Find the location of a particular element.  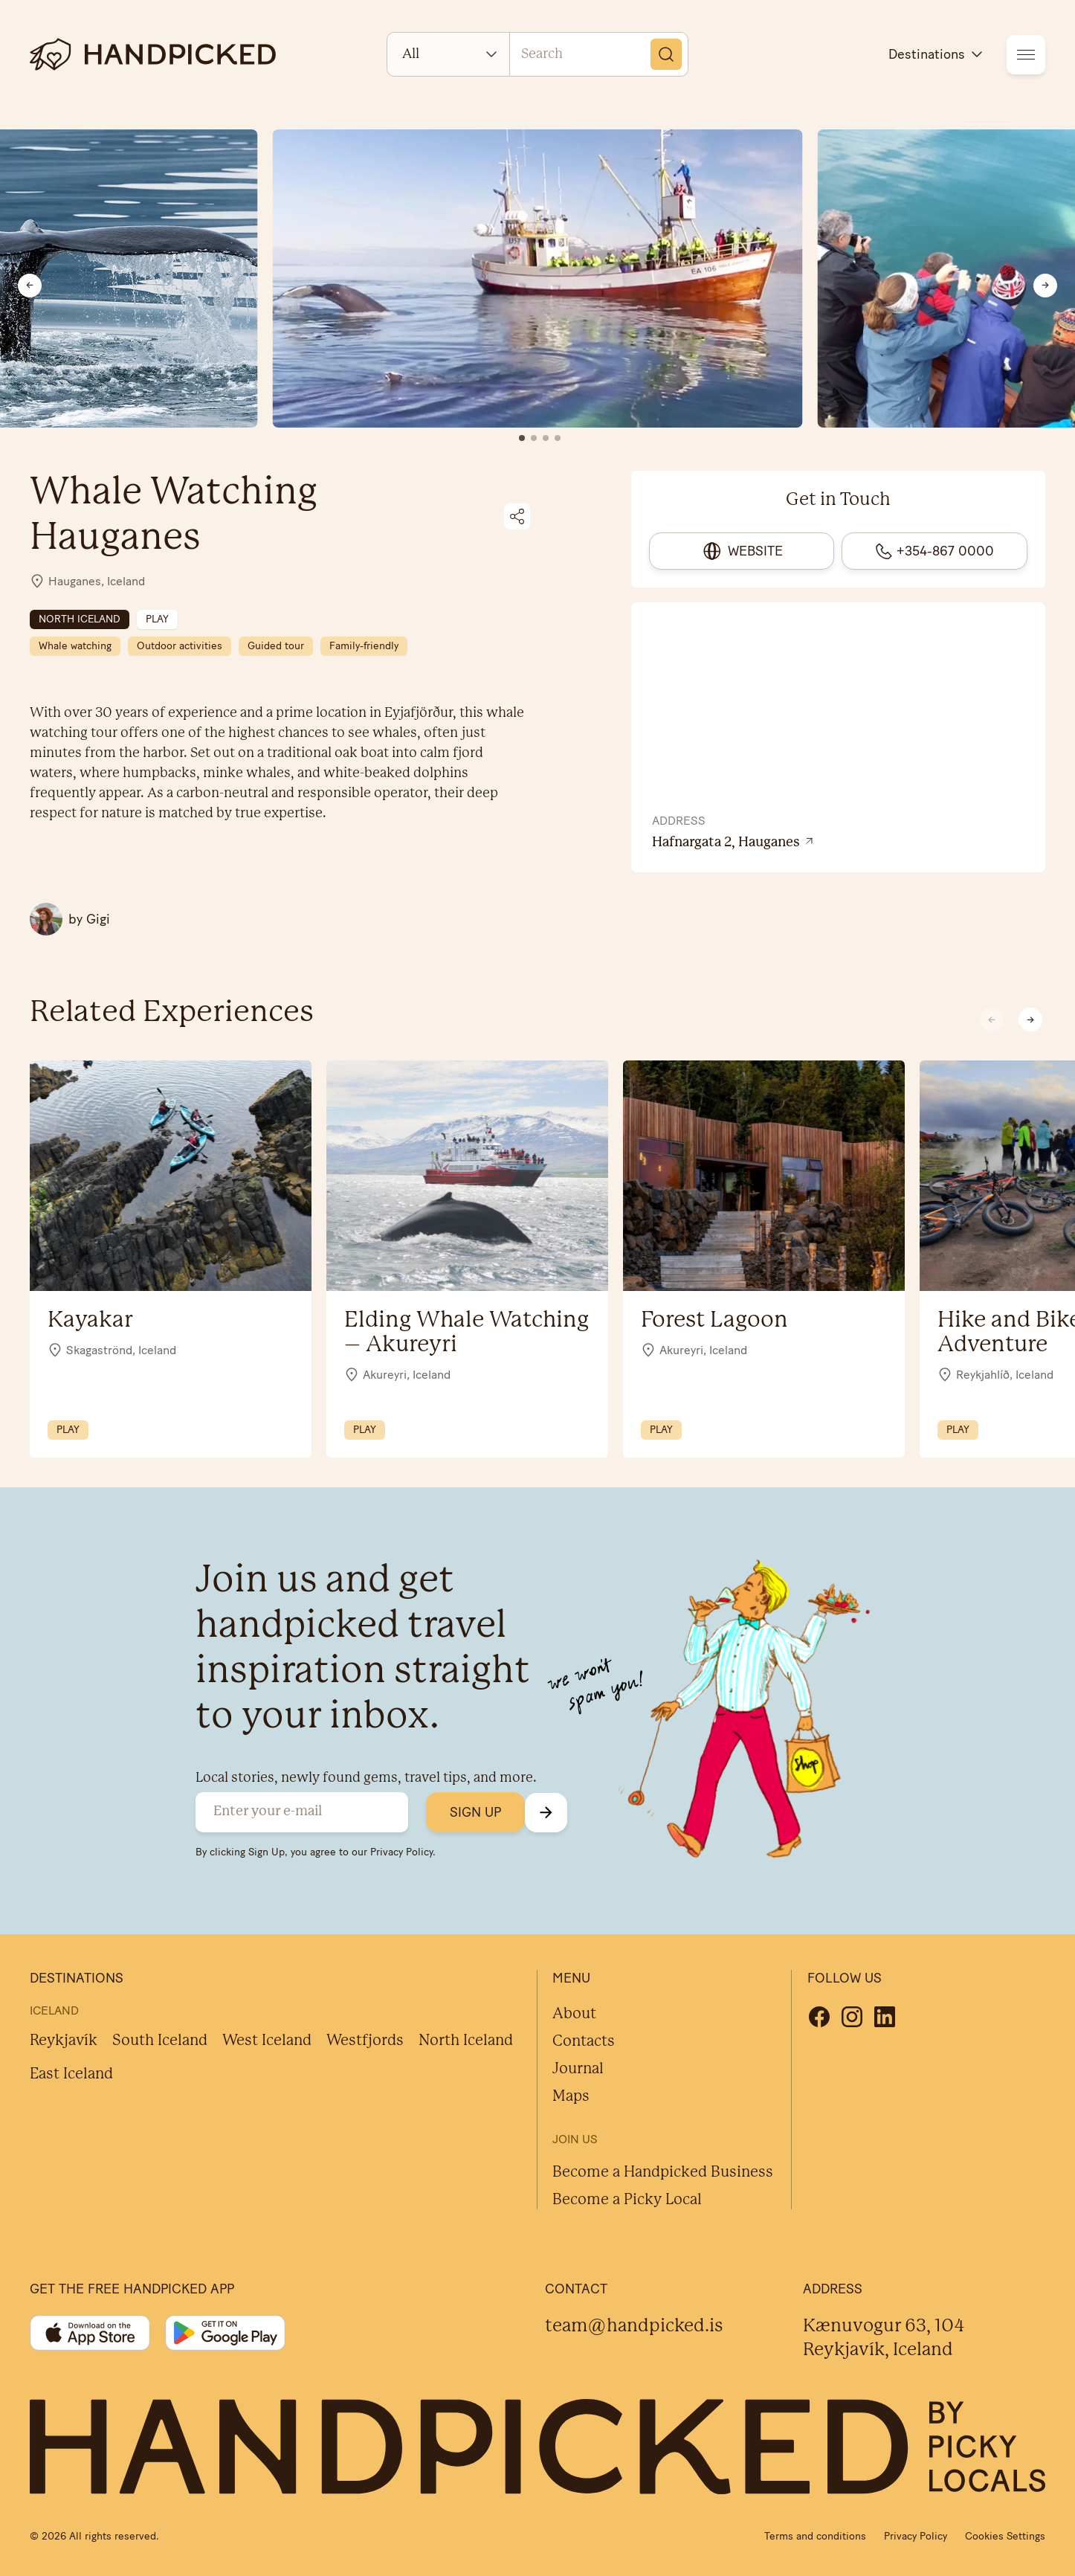

South Iceland is located at coordinates (159, 2041).